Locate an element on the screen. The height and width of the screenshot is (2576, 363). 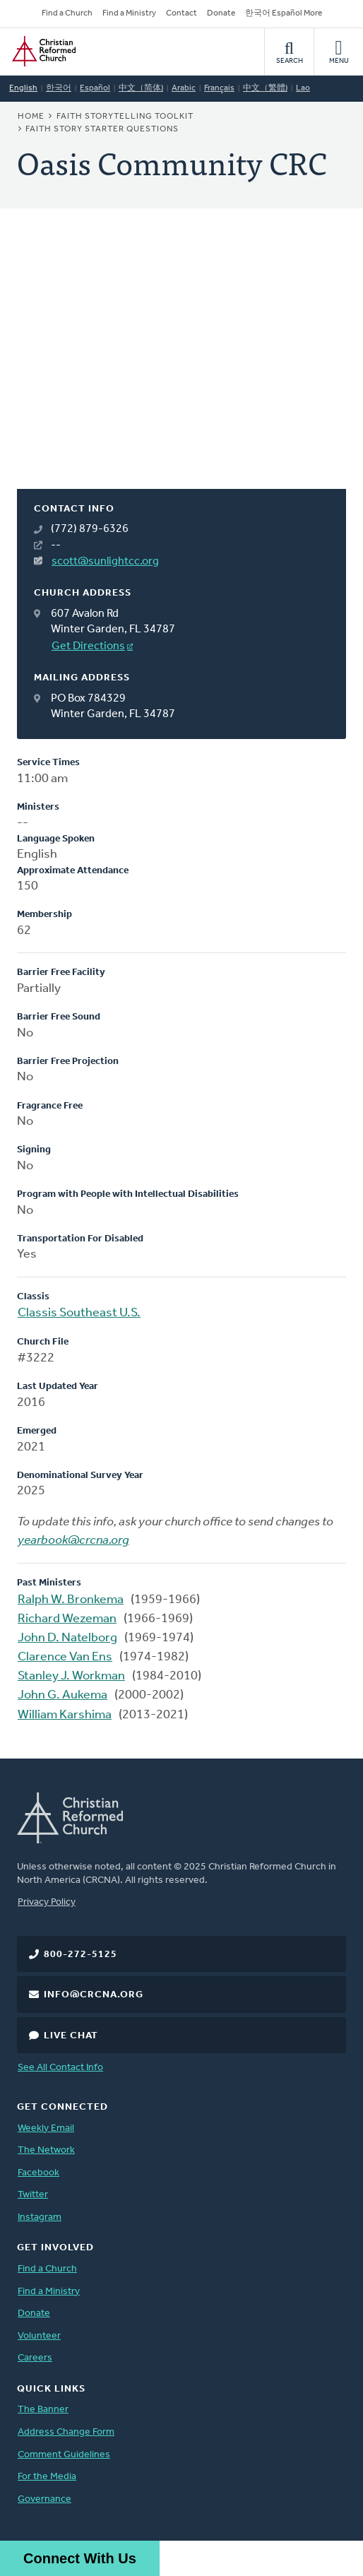
Donate is located at coordinates (221, 13).